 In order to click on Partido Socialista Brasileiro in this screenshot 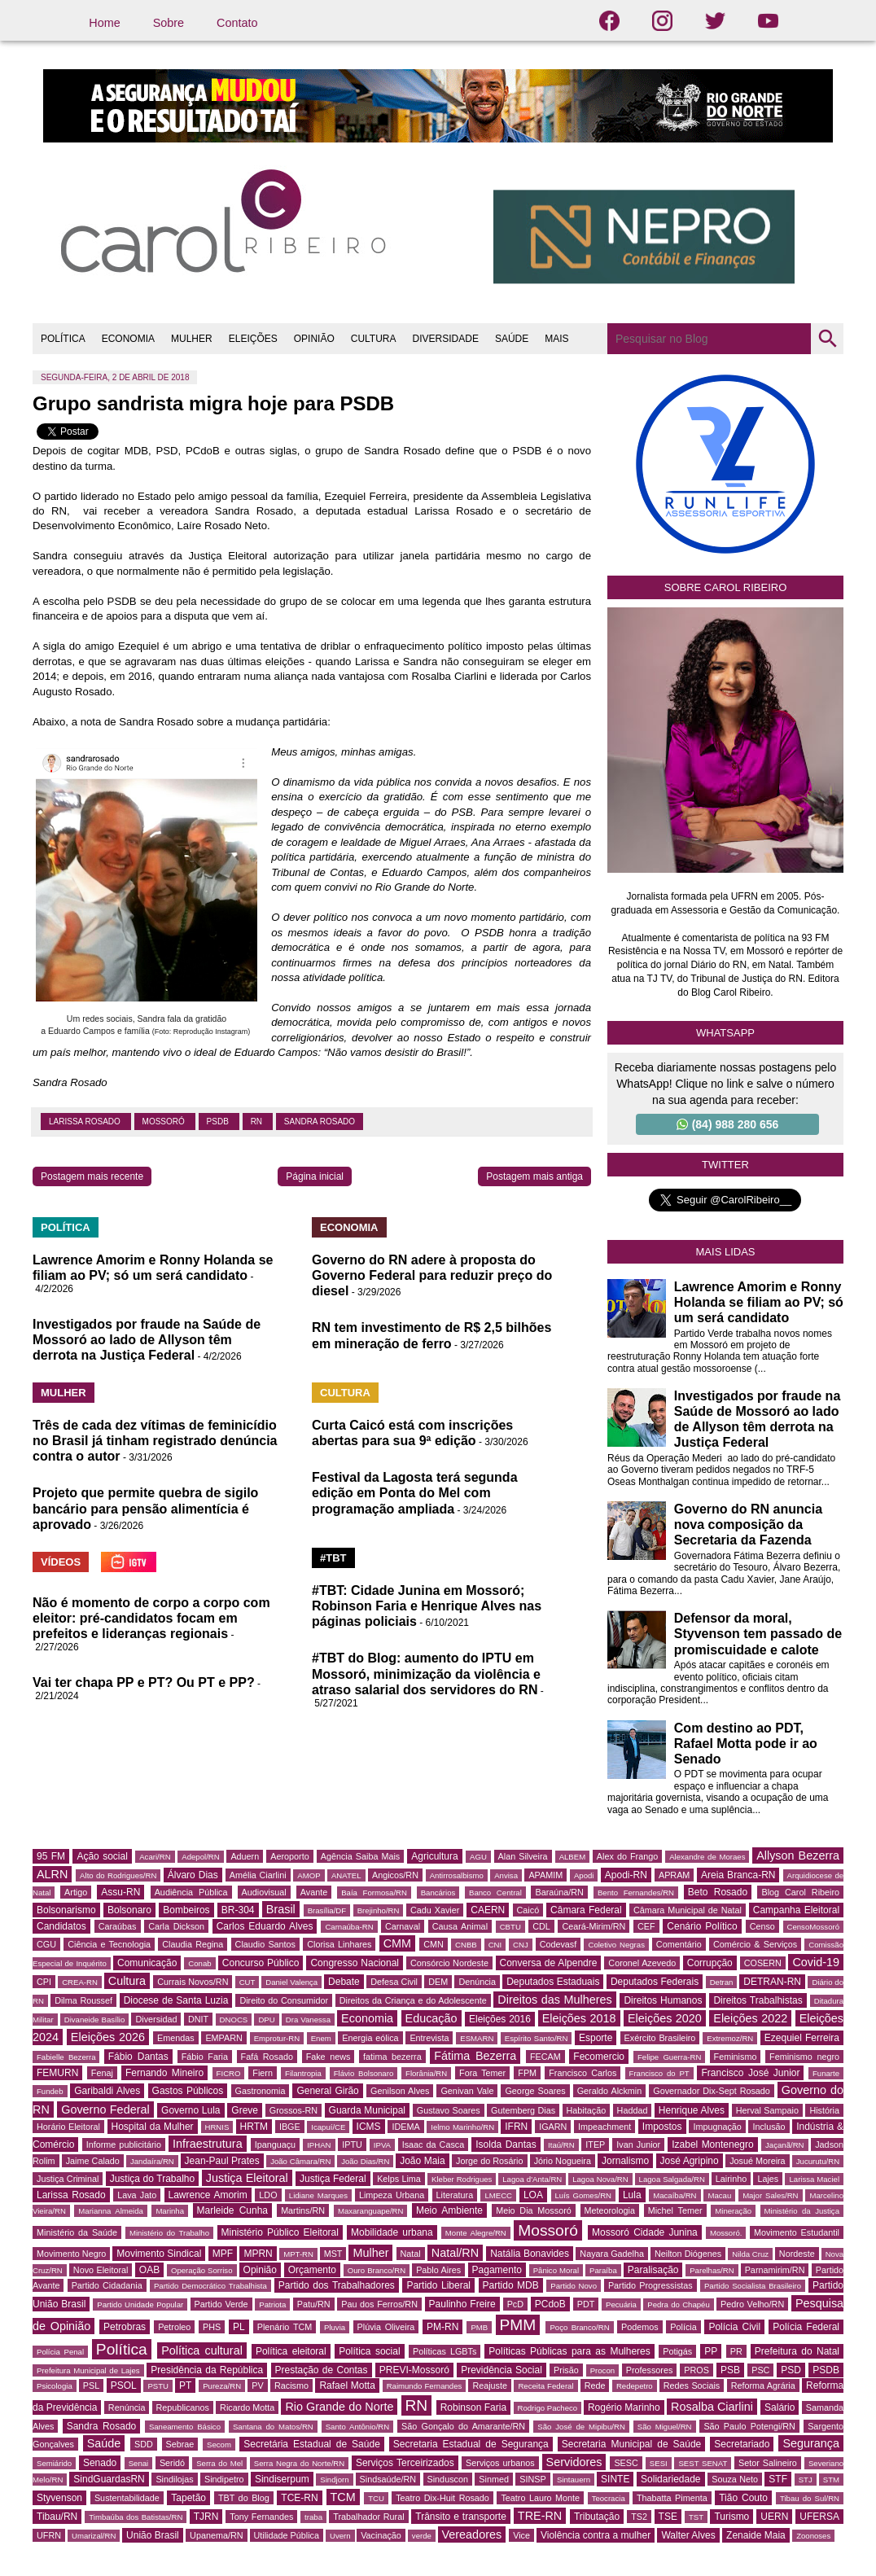, I will do `click(752, 2285)`.